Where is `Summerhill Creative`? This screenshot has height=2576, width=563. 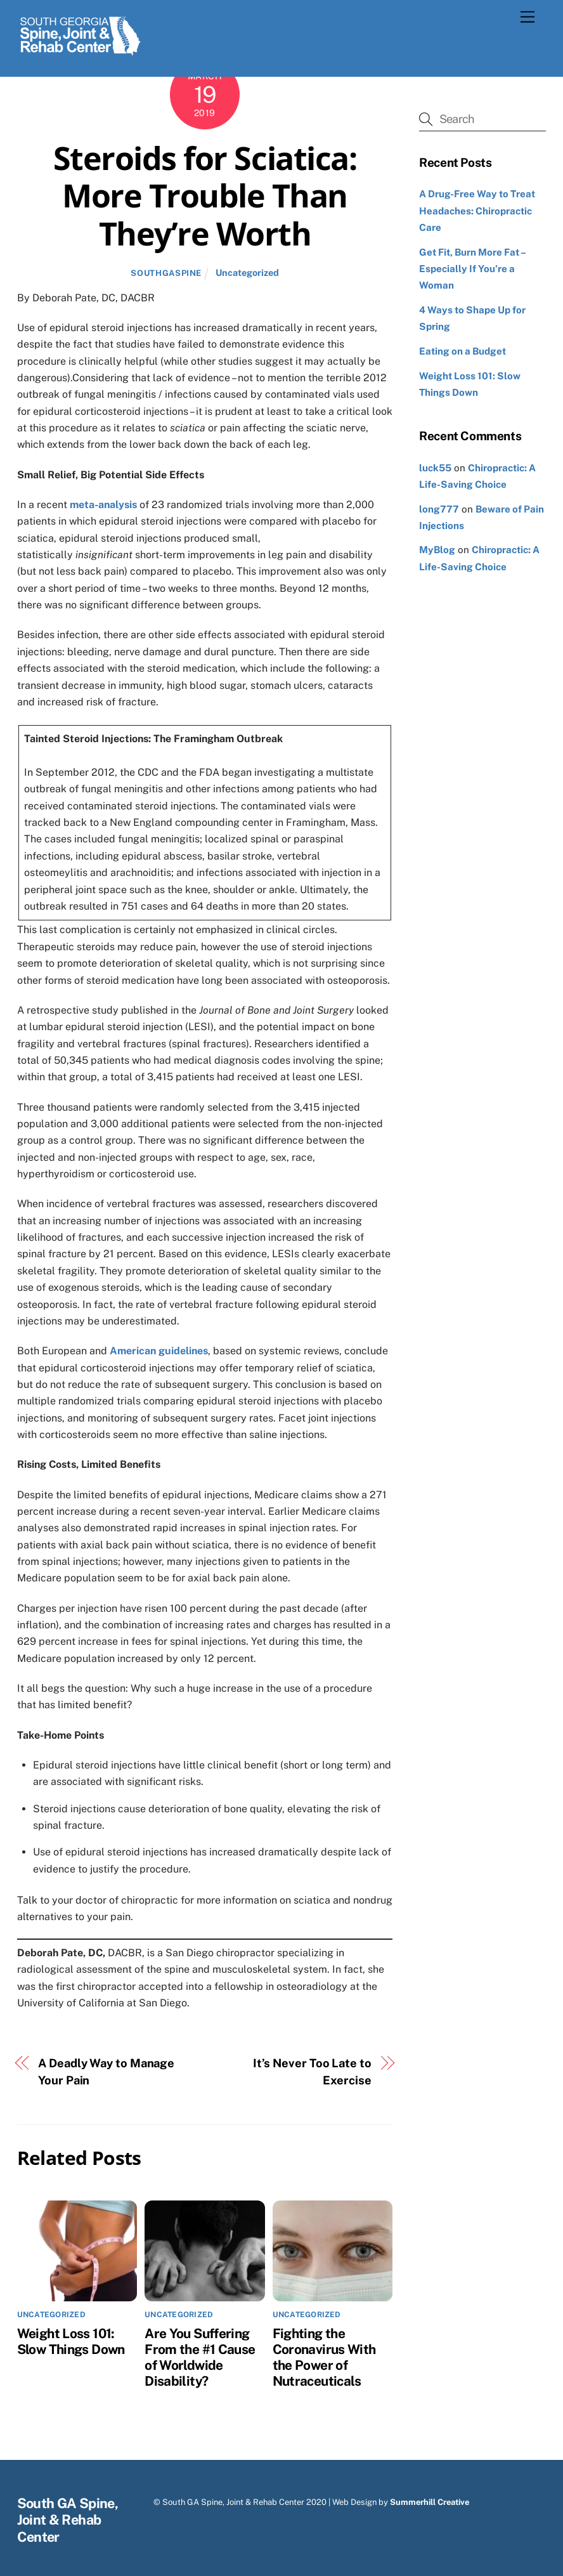 Summerhill Creative is located at coordinates (429, 2502).